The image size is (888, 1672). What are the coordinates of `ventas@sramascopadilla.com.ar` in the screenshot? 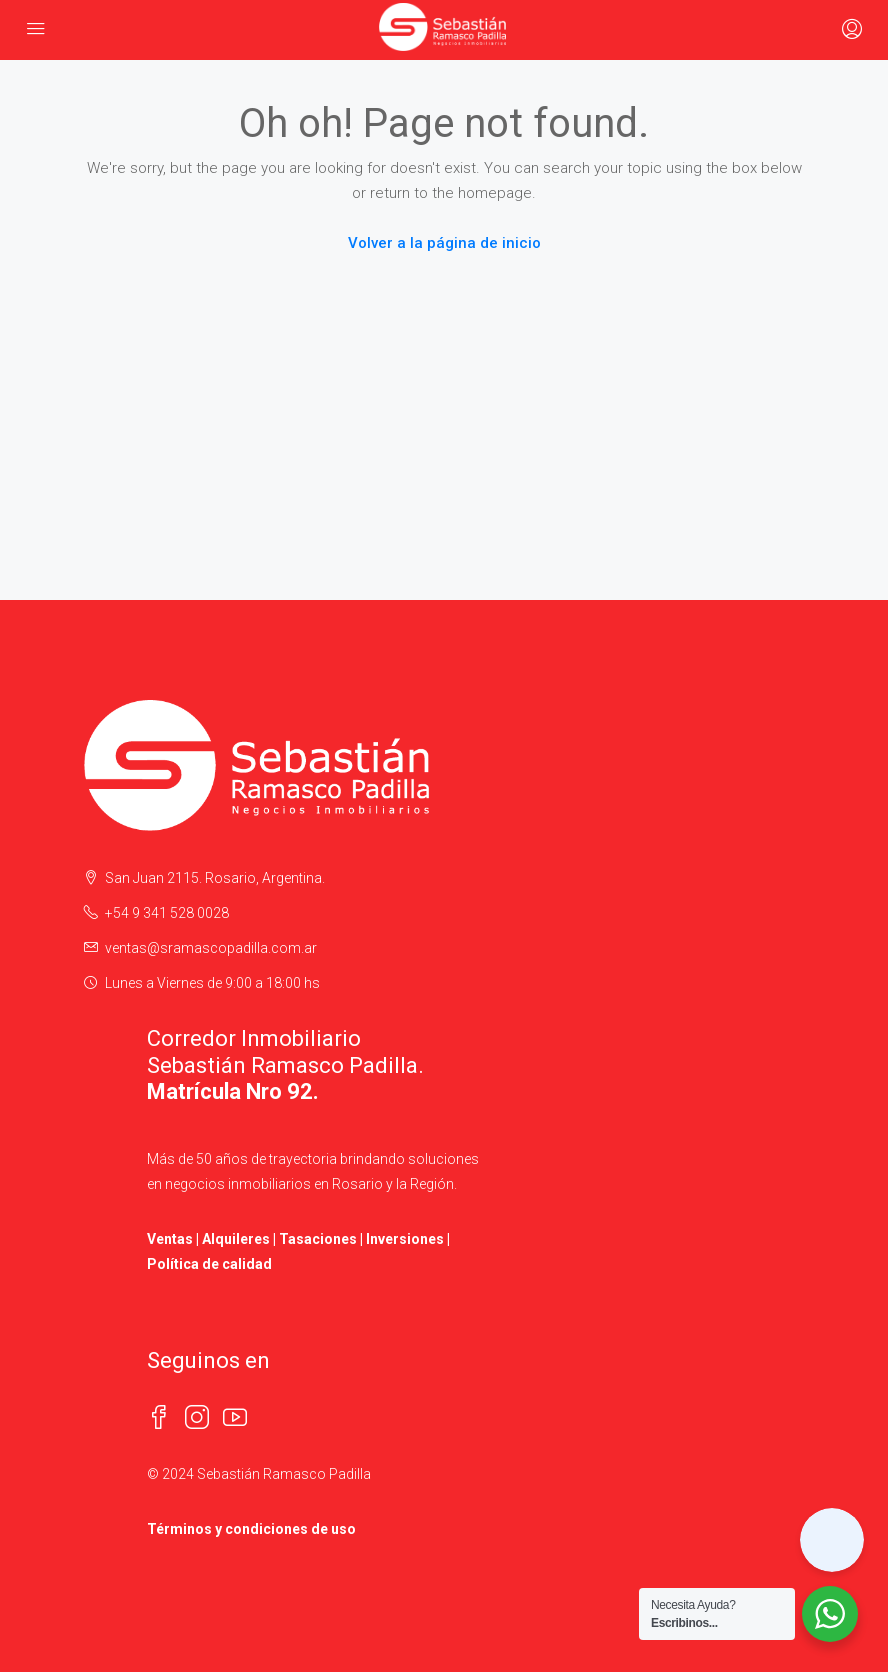 It's located at (211, 948).